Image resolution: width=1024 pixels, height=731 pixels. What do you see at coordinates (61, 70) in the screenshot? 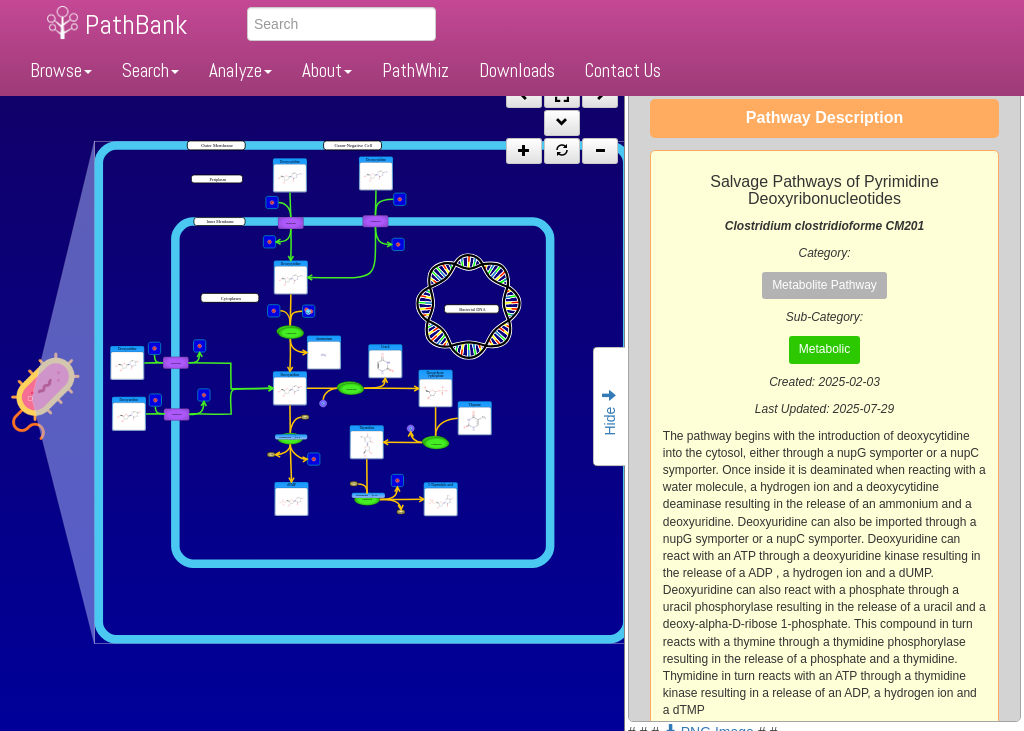
I see `Browse` at bounding box center [61, 70].